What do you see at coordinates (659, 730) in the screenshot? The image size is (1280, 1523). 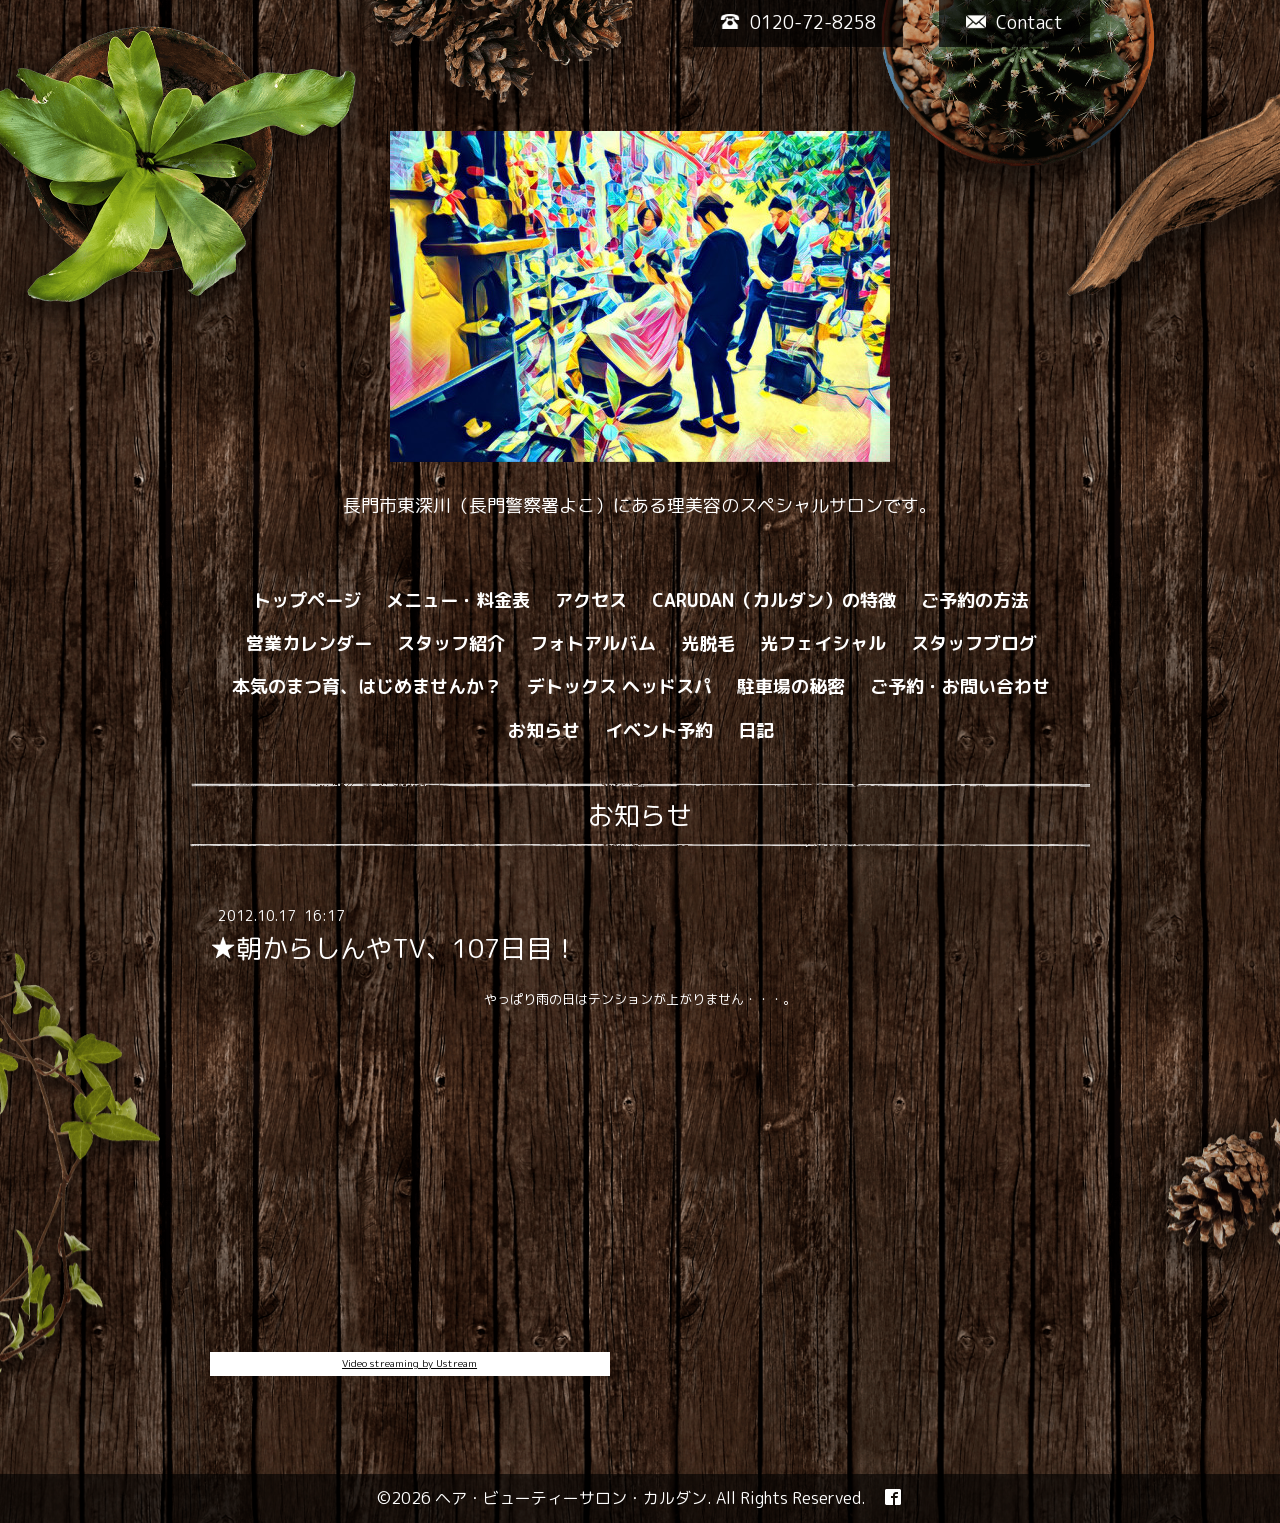 I see `イベント予約` at bounding box center [659, 730].